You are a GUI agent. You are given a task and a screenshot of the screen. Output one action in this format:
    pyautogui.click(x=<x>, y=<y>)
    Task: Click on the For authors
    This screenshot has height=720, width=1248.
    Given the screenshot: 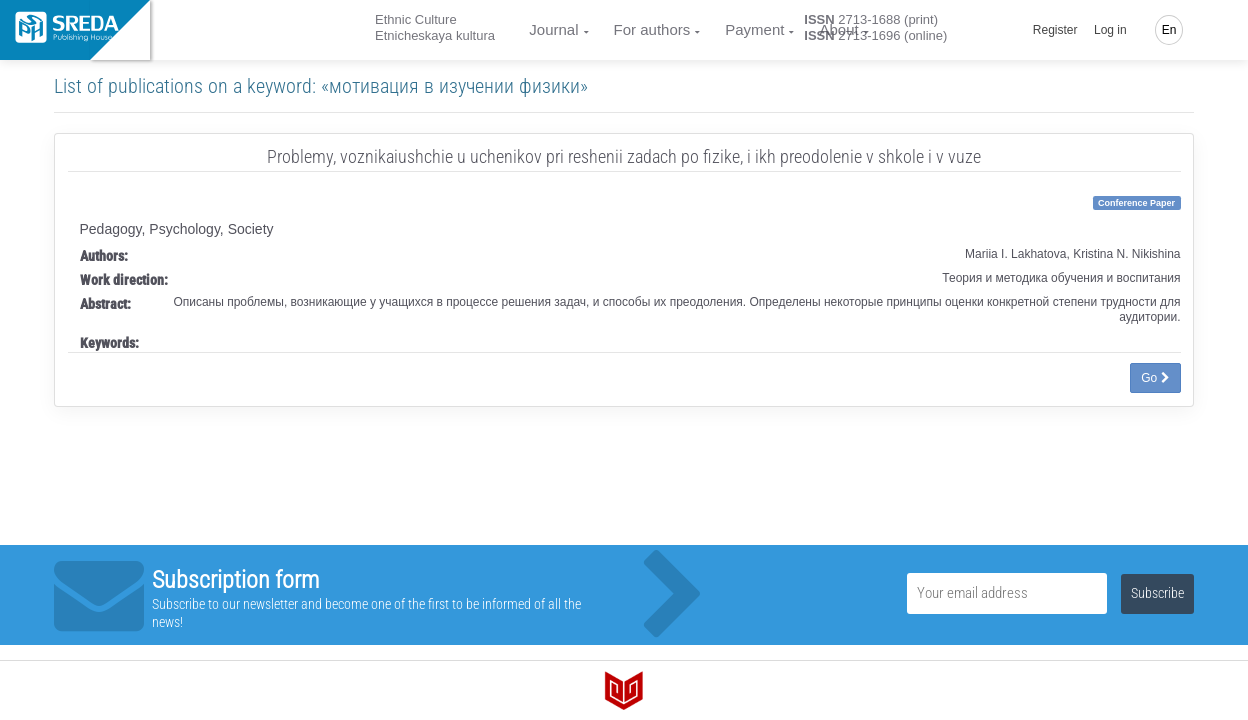 What is the action you would take?
    pyautogui.click(x=652, y=29)
    